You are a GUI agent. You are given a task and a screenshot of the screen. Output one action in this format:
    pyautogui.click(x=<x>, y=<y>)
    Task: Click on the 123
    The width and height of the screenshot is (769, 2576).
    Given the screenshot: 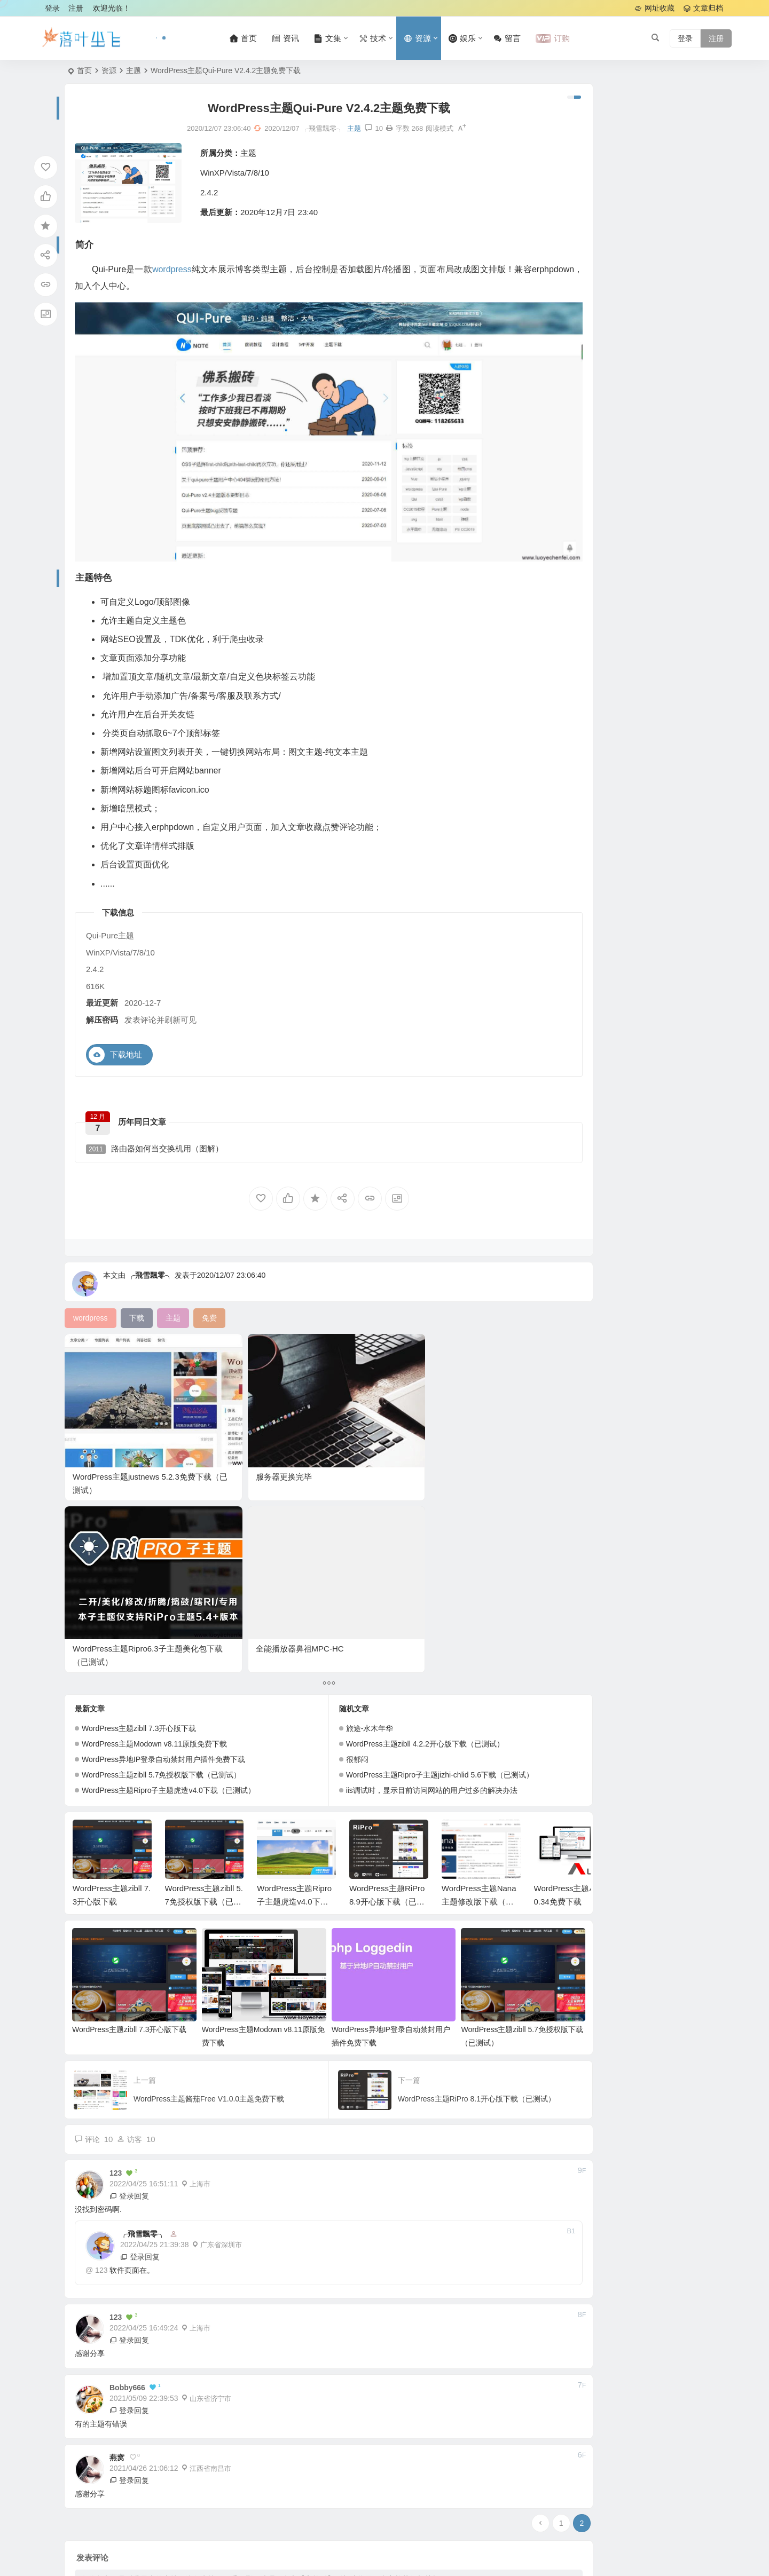 What is the action you would take?
    pyautogui.click(x=101, y=2006)
    